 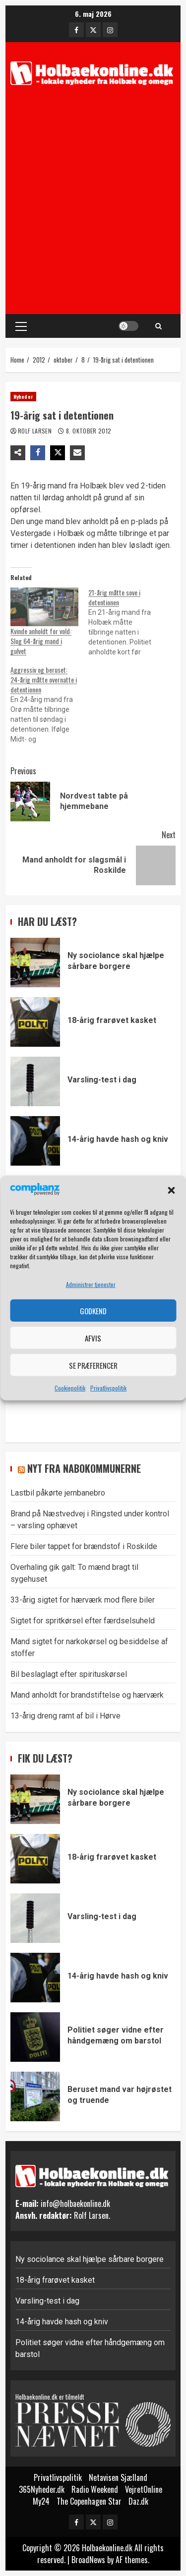 What do you see at coordinates (35, 1022) in the screenshot?
I see `18-årig frarøvet kasket` at bounding box center [35, 1022].